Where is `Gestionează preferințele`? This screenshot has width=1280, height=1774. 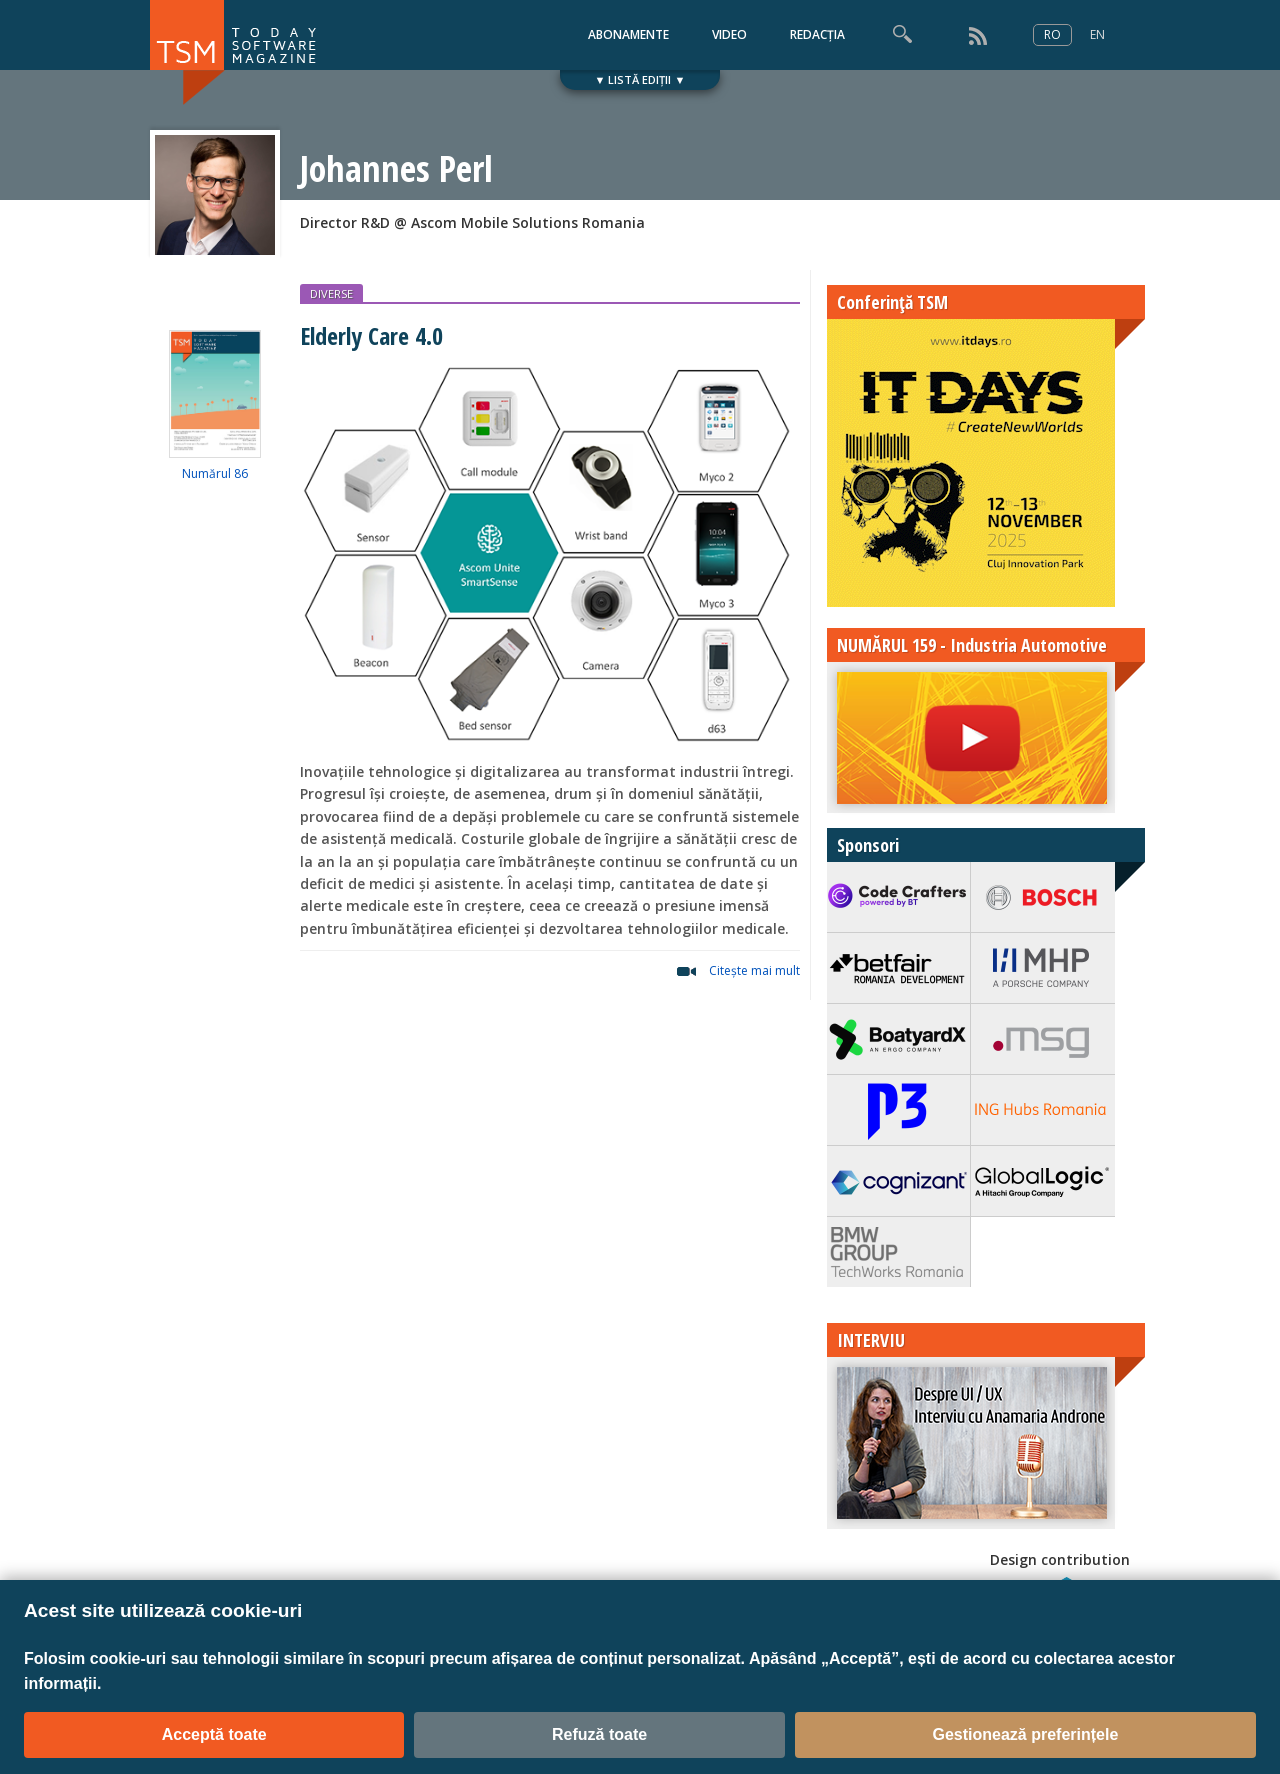
Gestionează preferințele is located at coordinates (1025, 1734).